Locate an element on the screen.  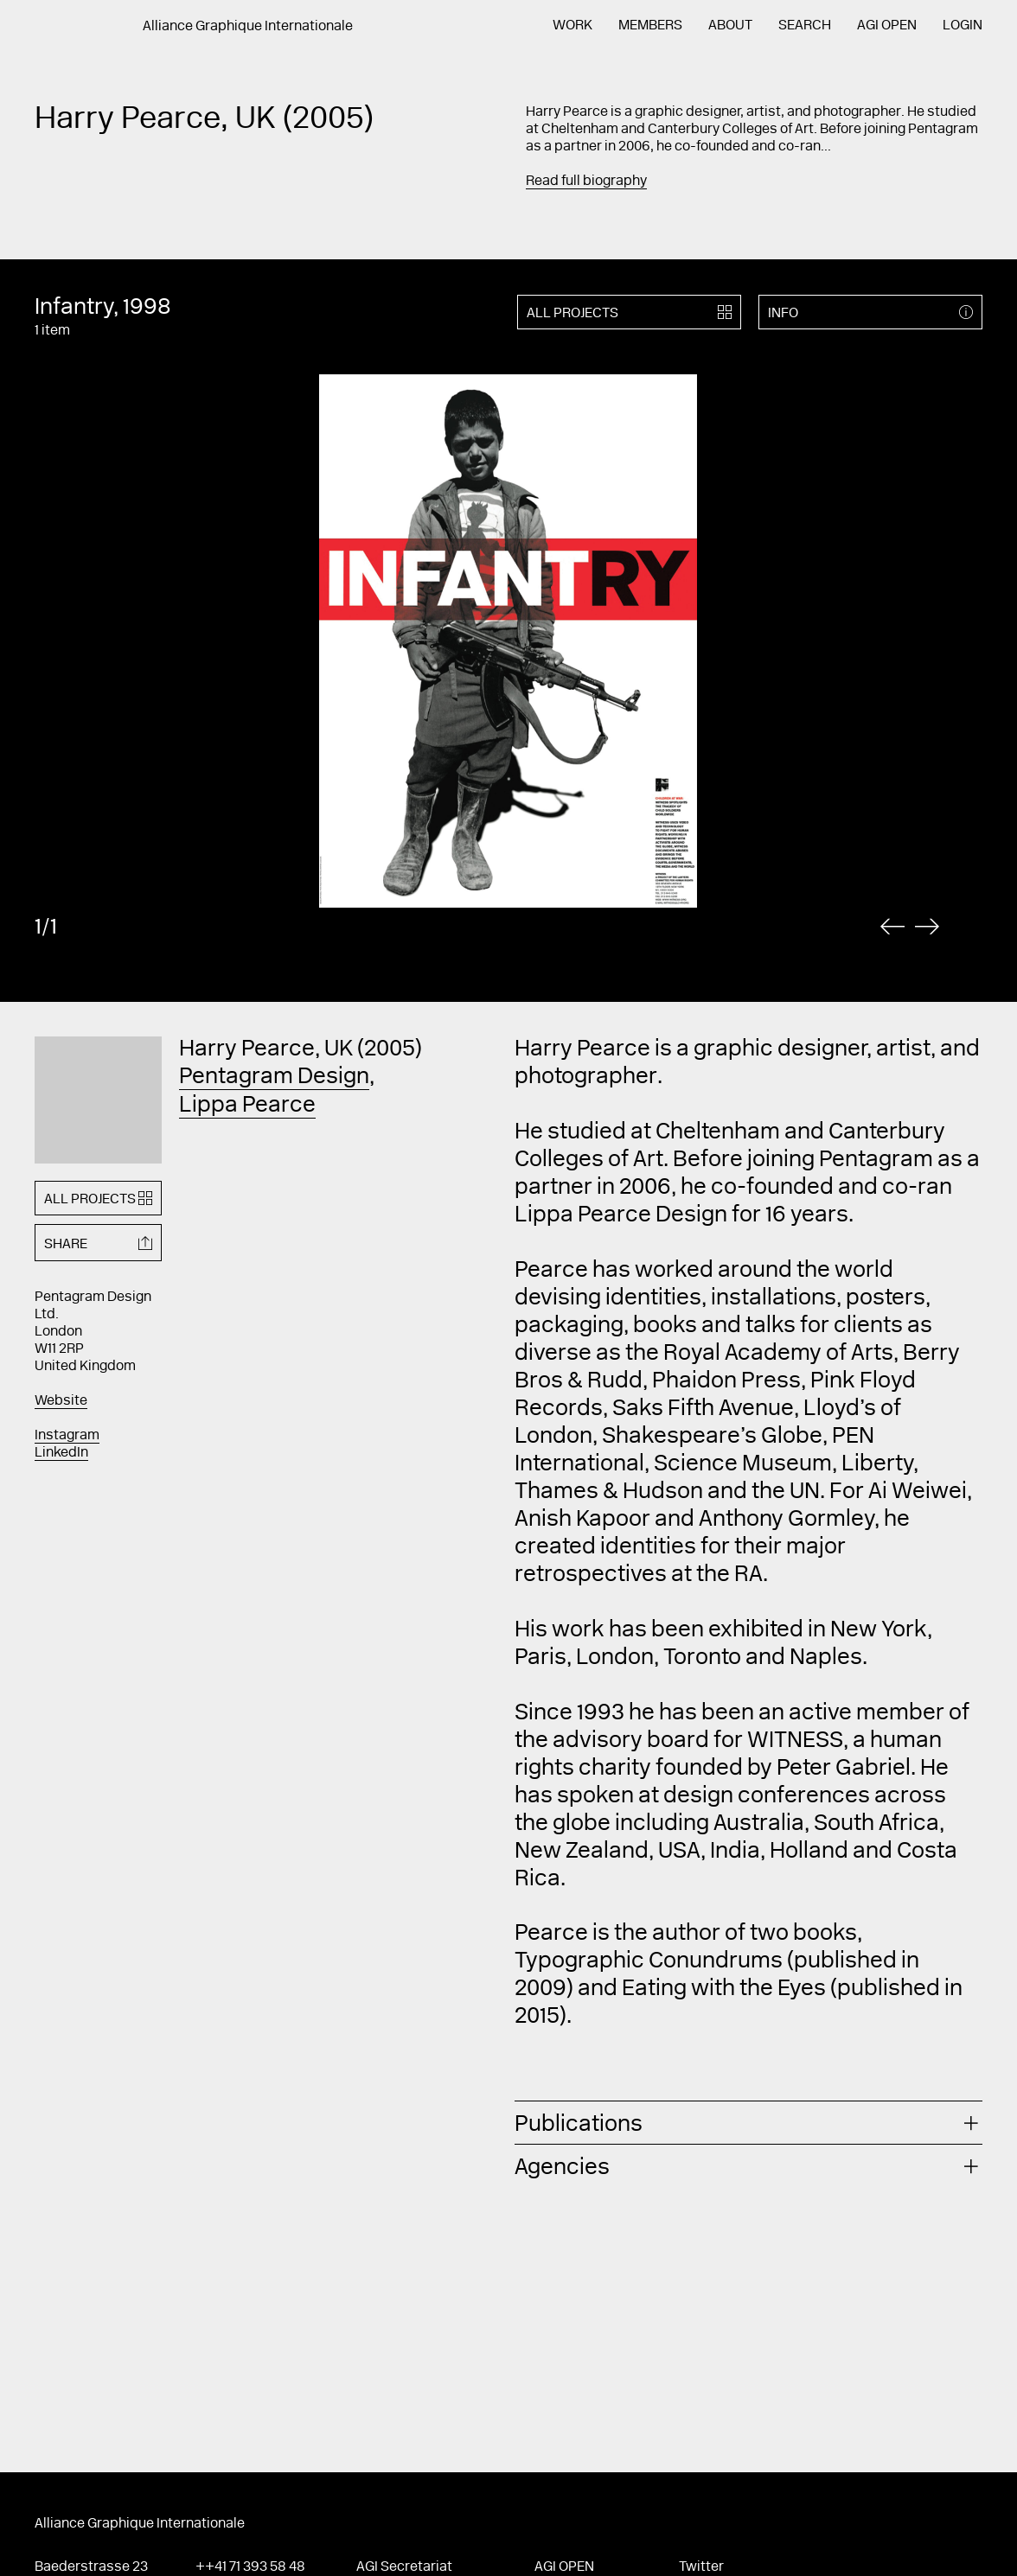
Login is located at coordinates (962, 26).